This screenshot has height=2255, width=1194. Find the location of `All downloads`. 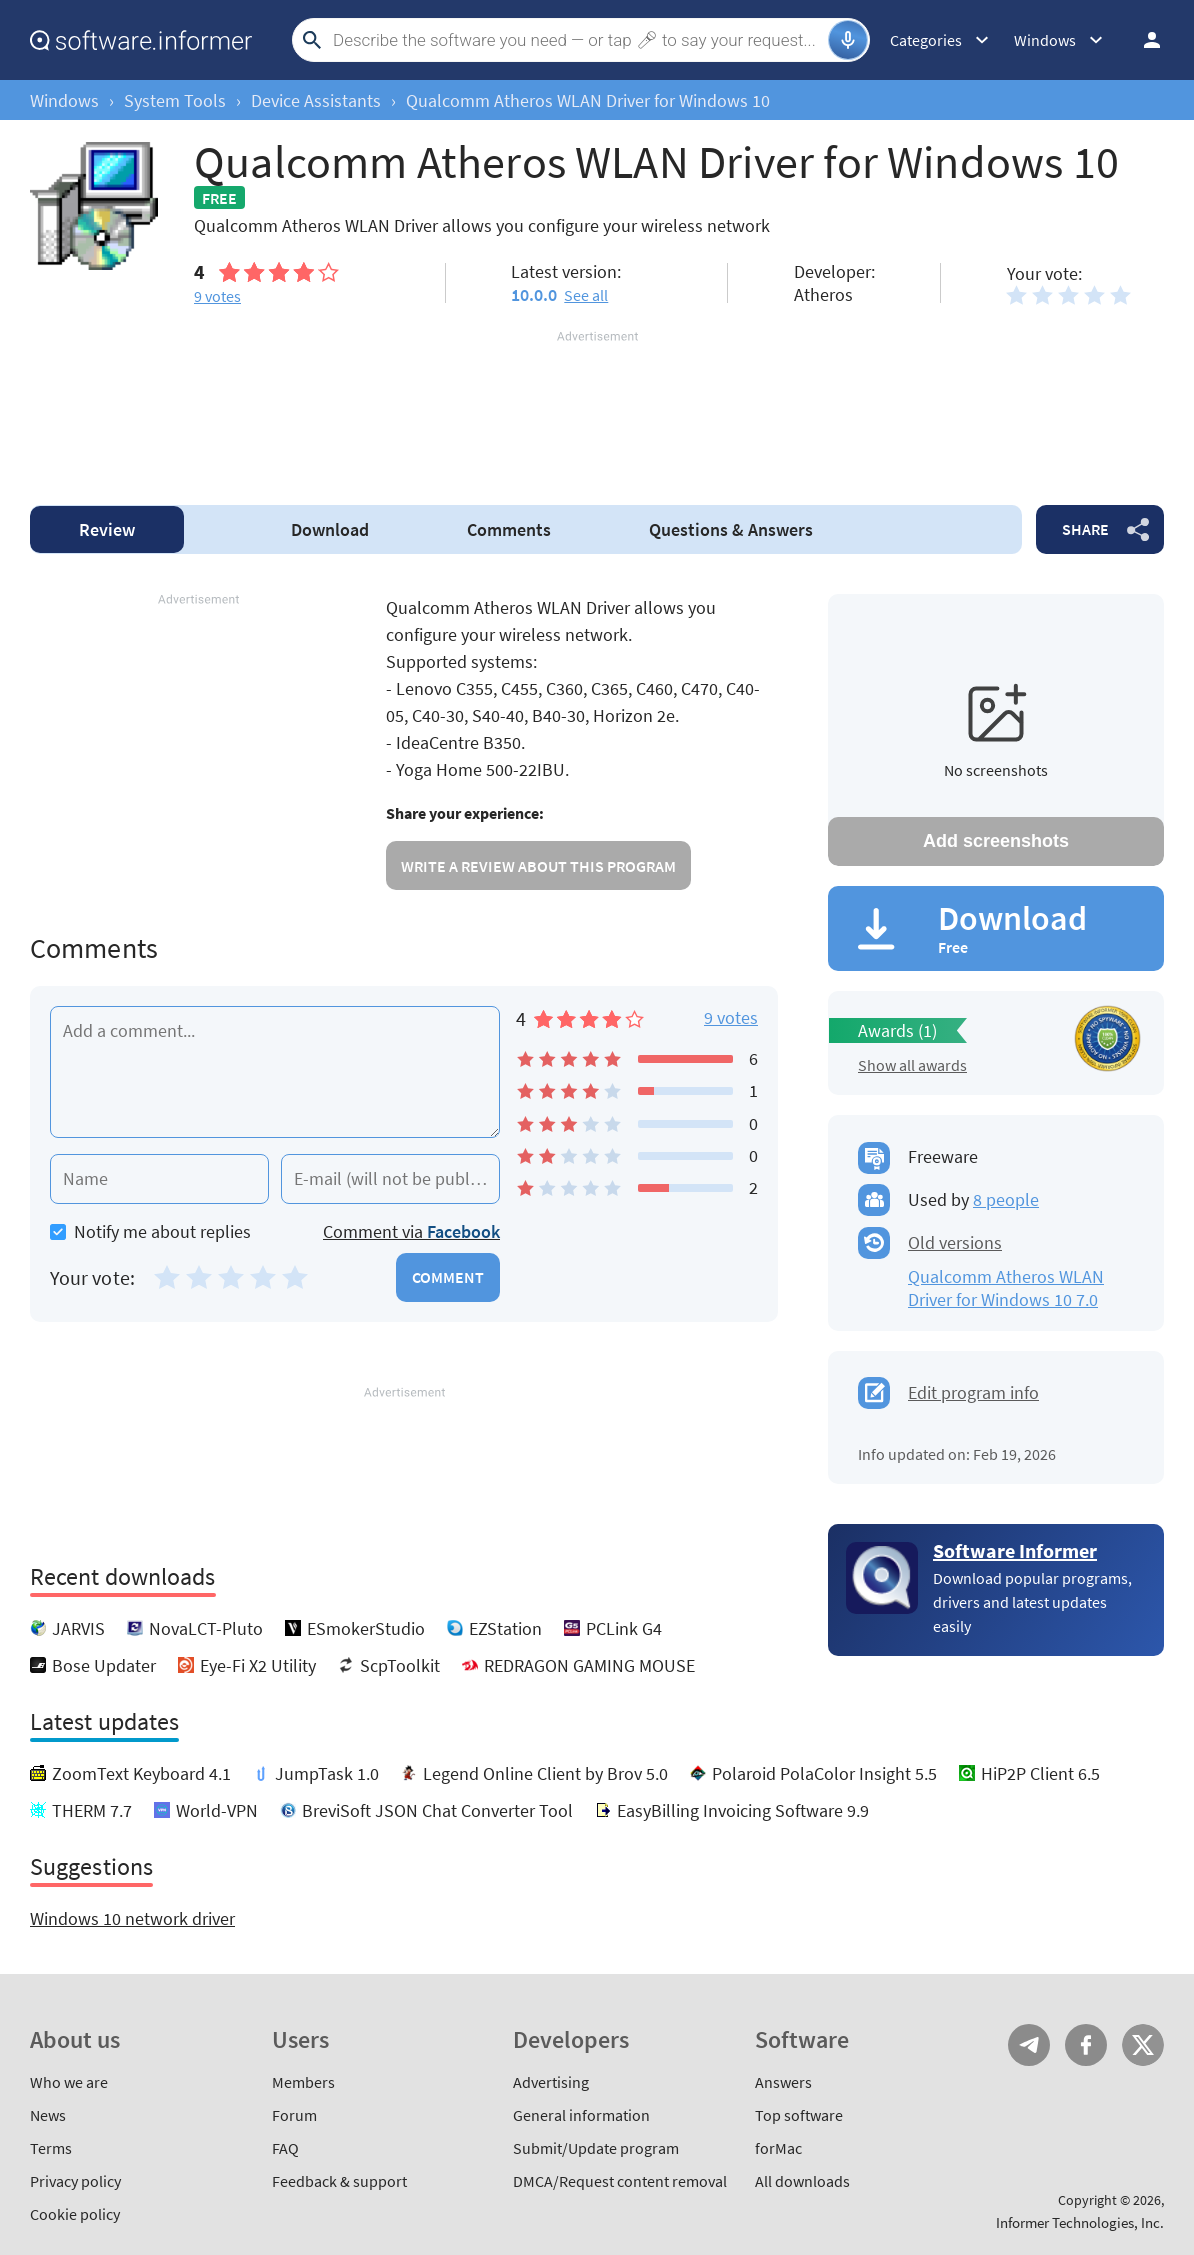

All downloads is located at coordinates (802, 2181).